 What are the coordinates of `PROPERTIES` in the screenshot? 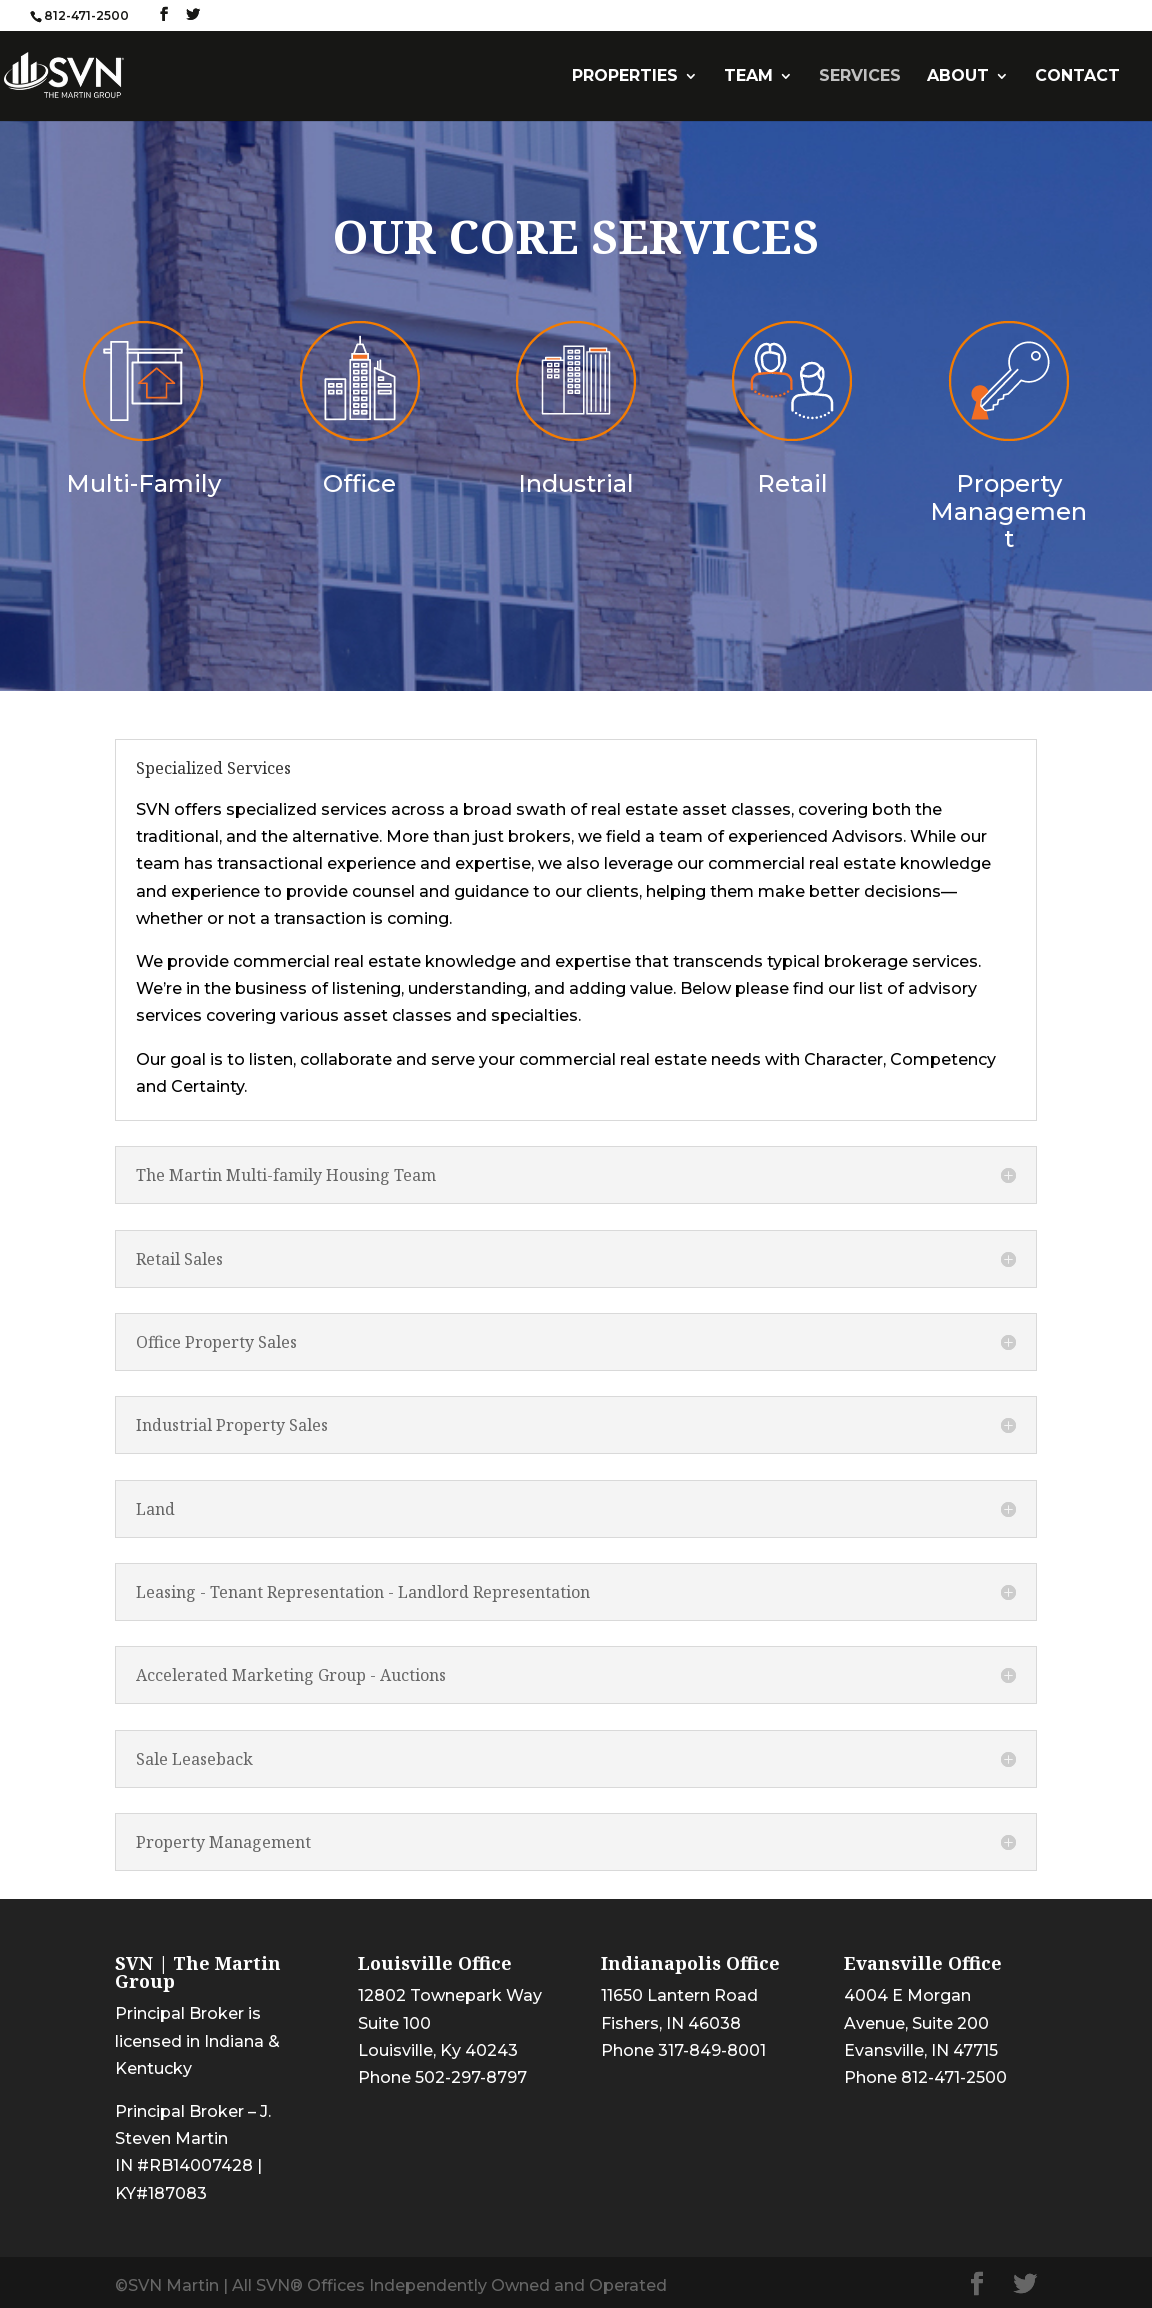 It's located at (625, 77).